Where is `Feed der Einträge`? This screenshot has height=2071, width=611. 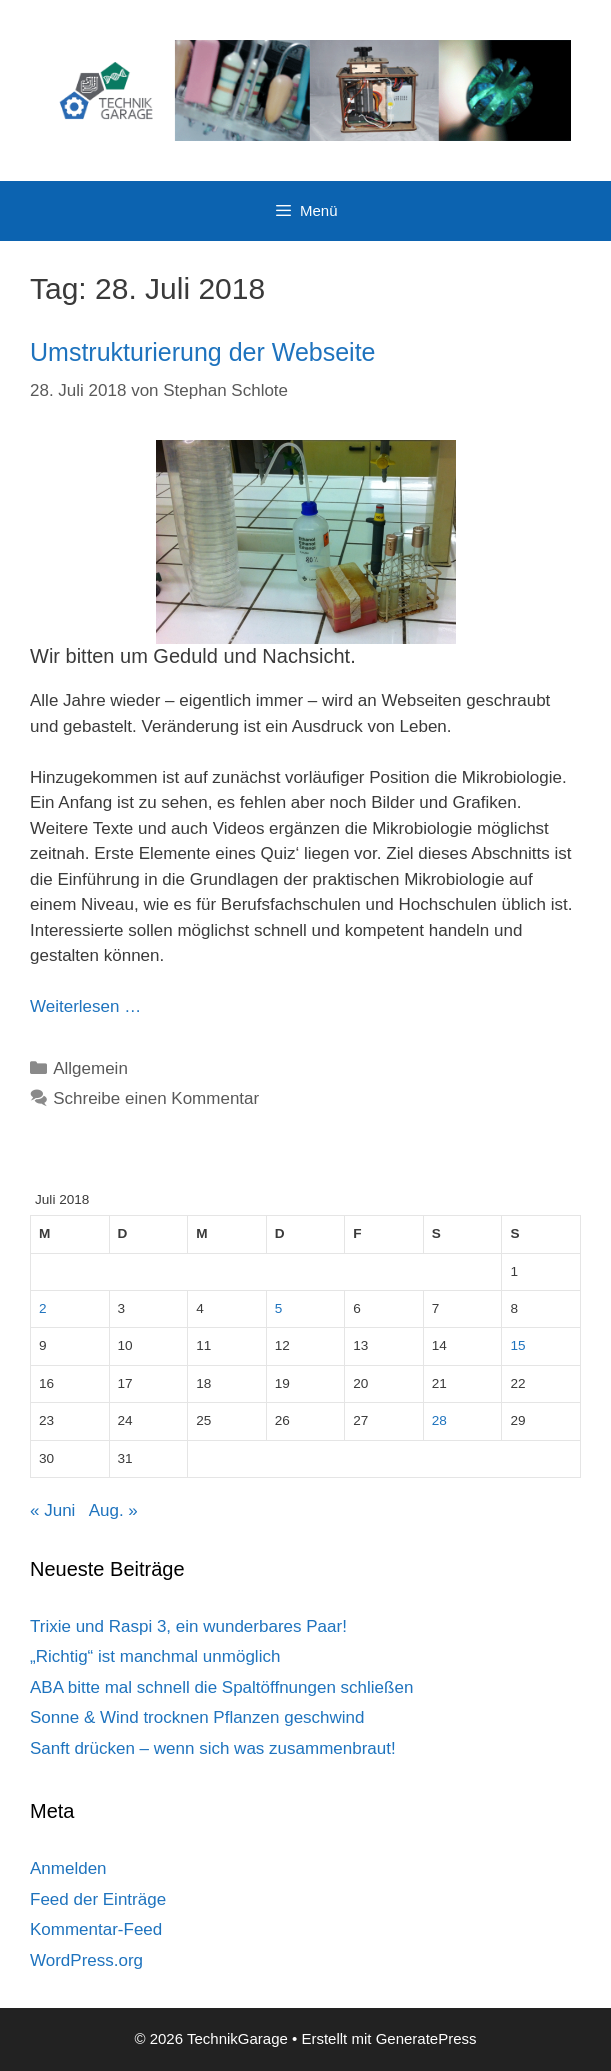
Feed der Einträge is located at coordinates (98, 1899).